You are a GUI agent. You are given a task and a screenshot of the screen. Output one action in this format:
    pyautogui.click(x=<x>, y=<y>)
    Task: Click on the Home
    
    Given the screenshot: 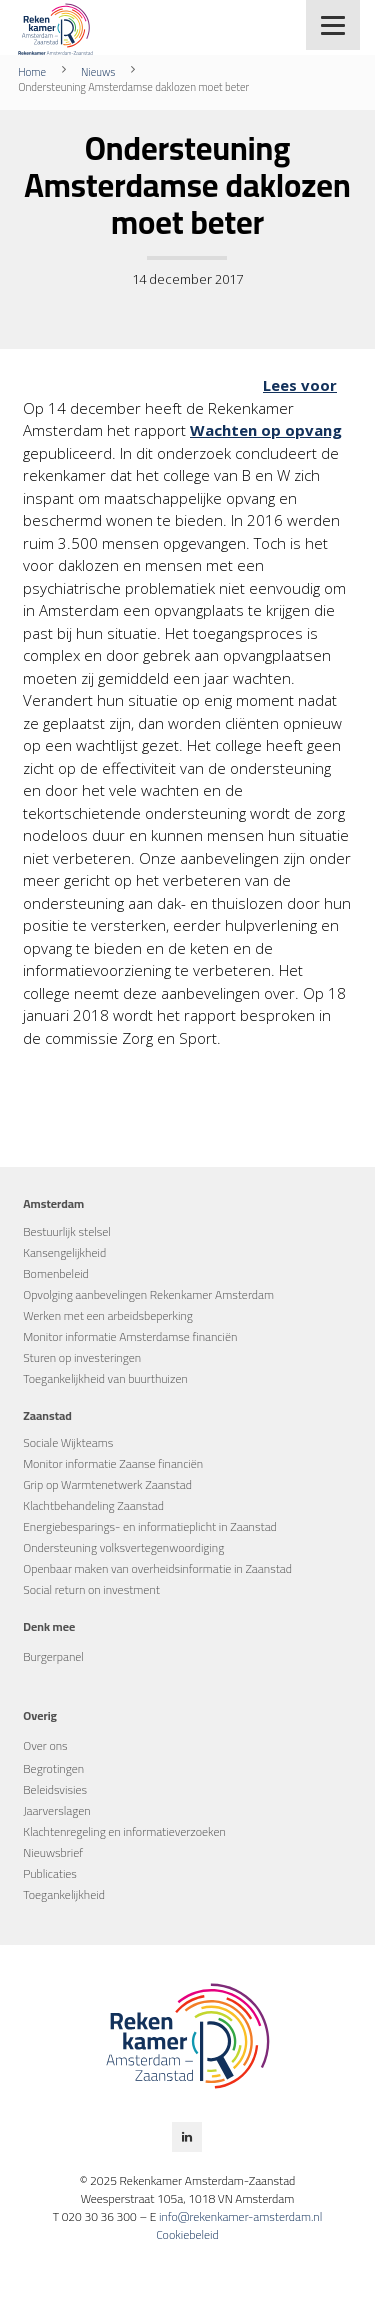 What is the action you would take?
    pyautogui.click(x=32, y=72)
    